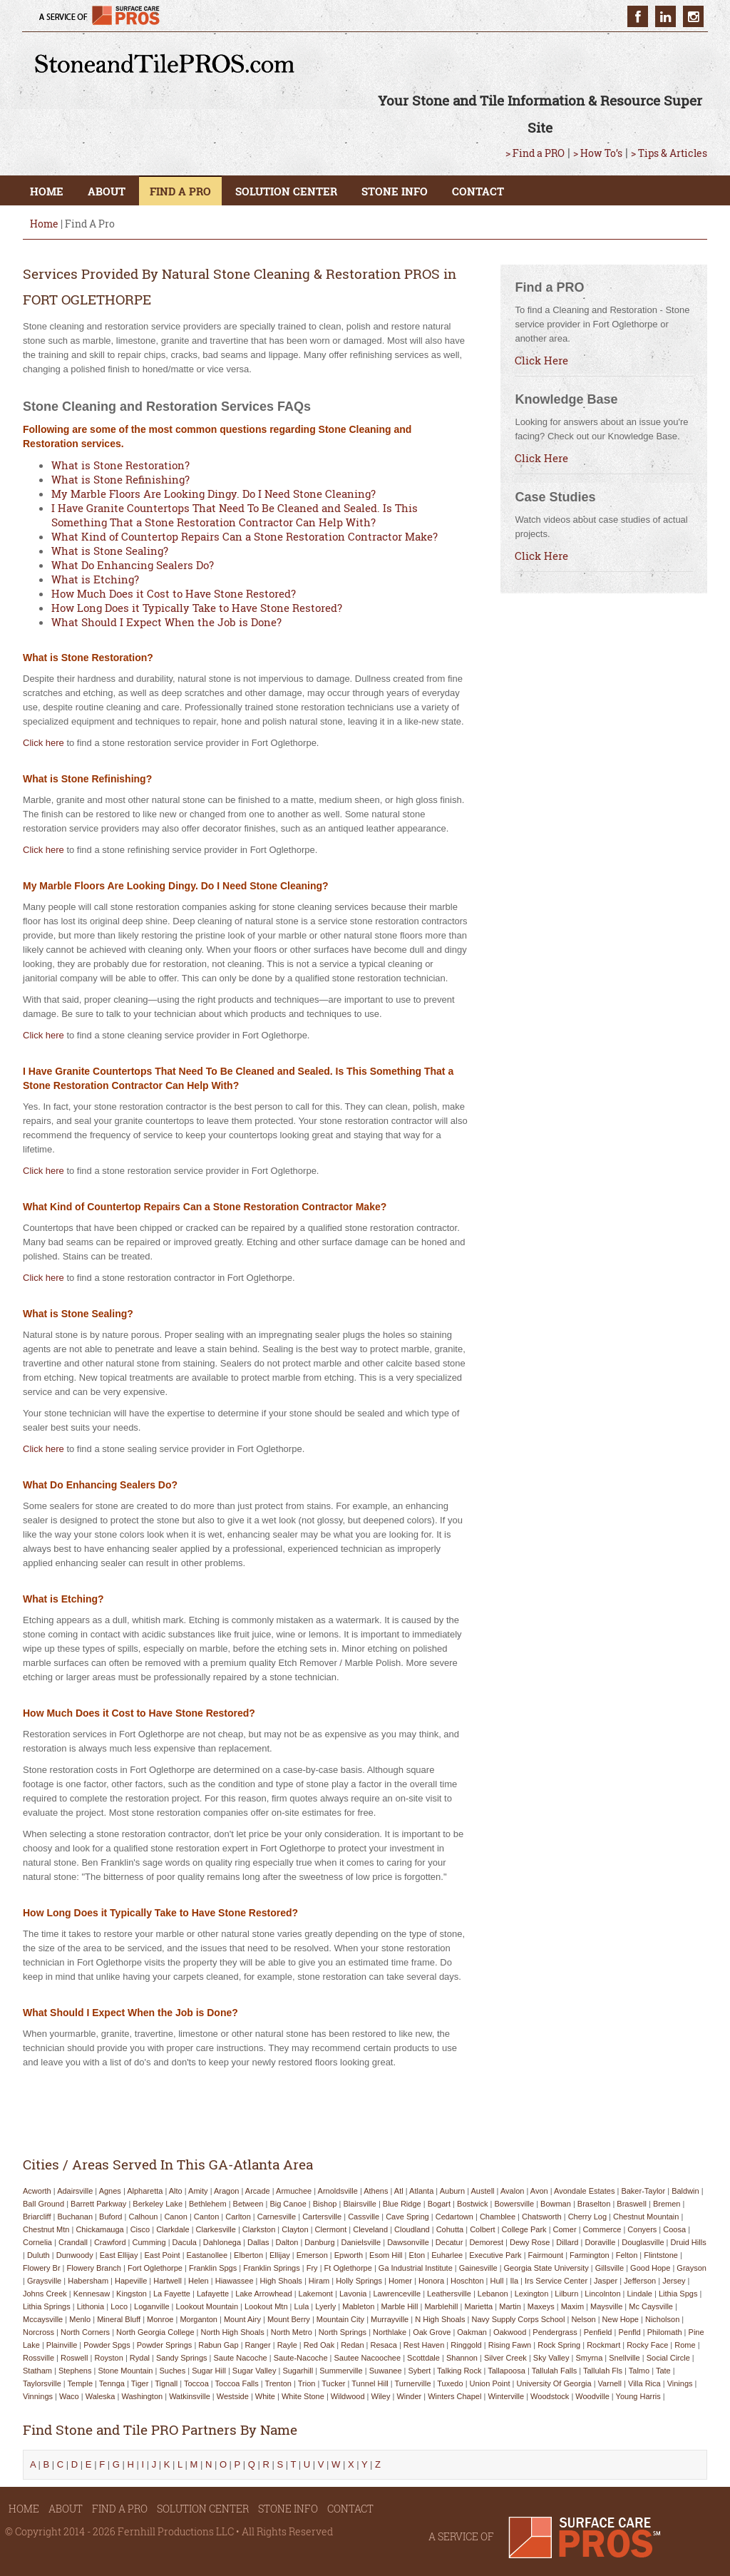 This screenshot has height=2576, width=730. What do you see at coordinates (551, 2357) in the screenshot?
I see `sky valley` at bounding box center [551, 2357].